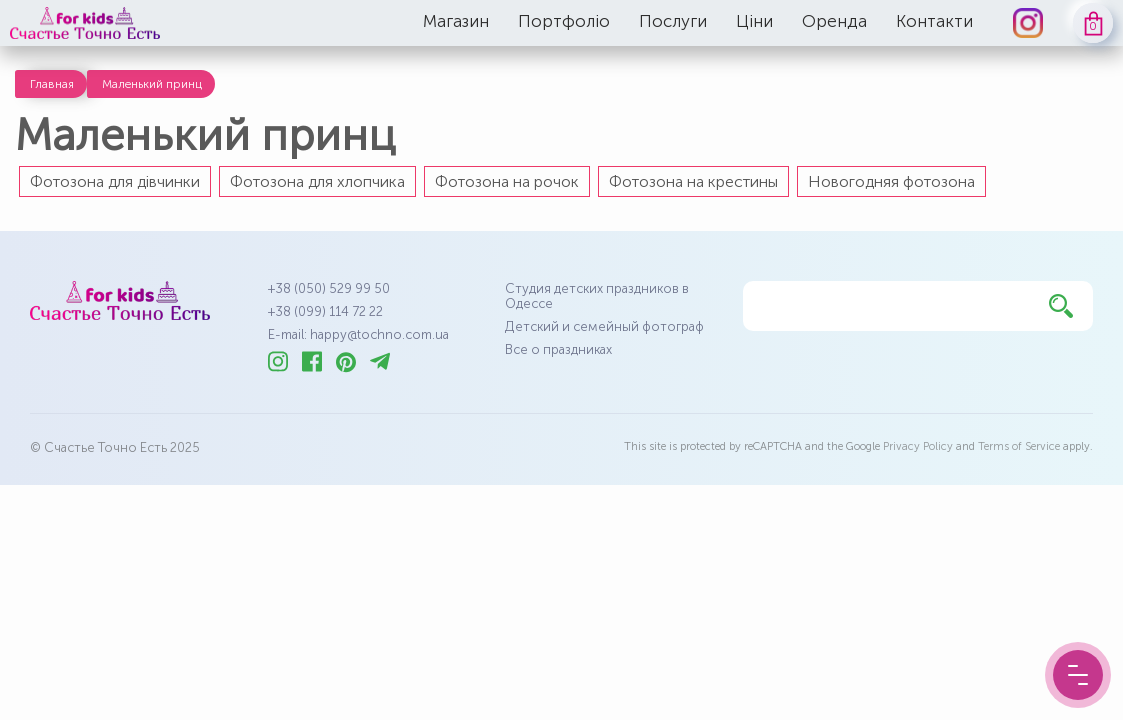  Describe the element at coordinates (564, 21) in the screenshot. I see `Портфоліо` at that location.